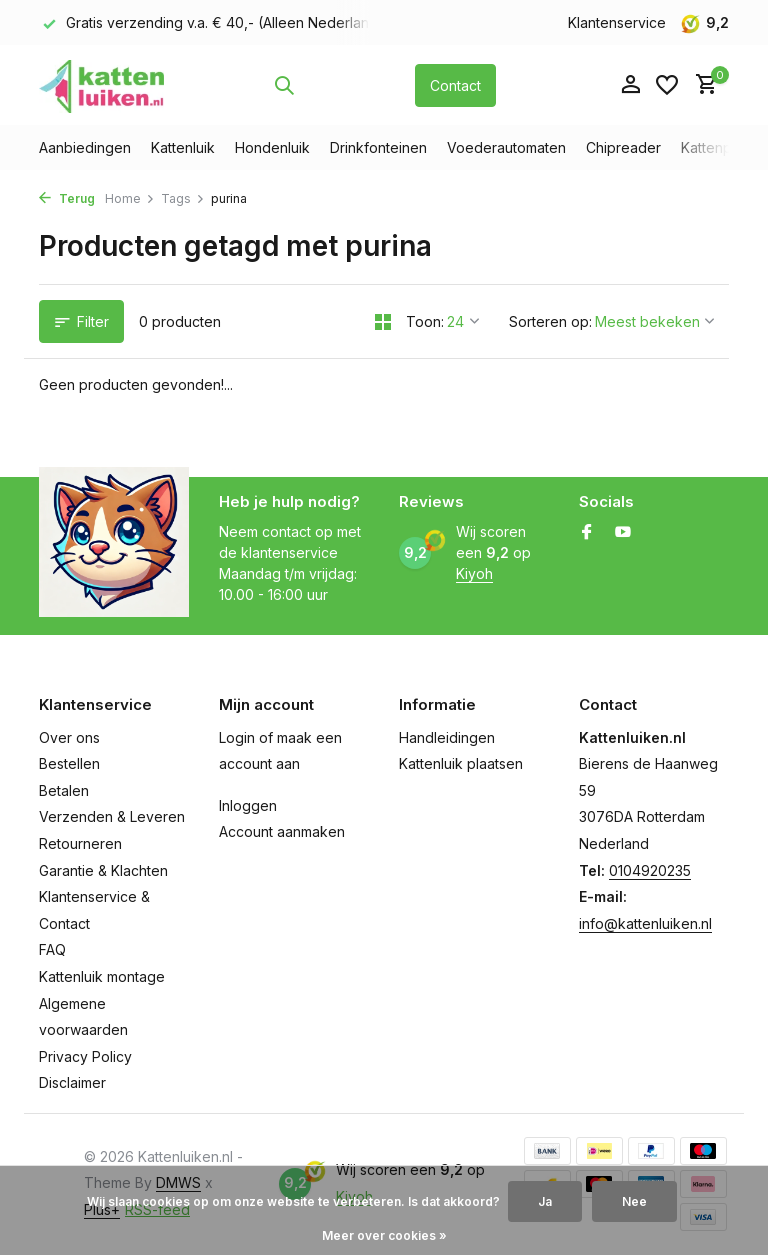 Image resolution: width=768 pixels, height=1255 pixels. Describe the element at coordinates (506, 147) in the screenshot. I see `Voederautomaten` at that location.